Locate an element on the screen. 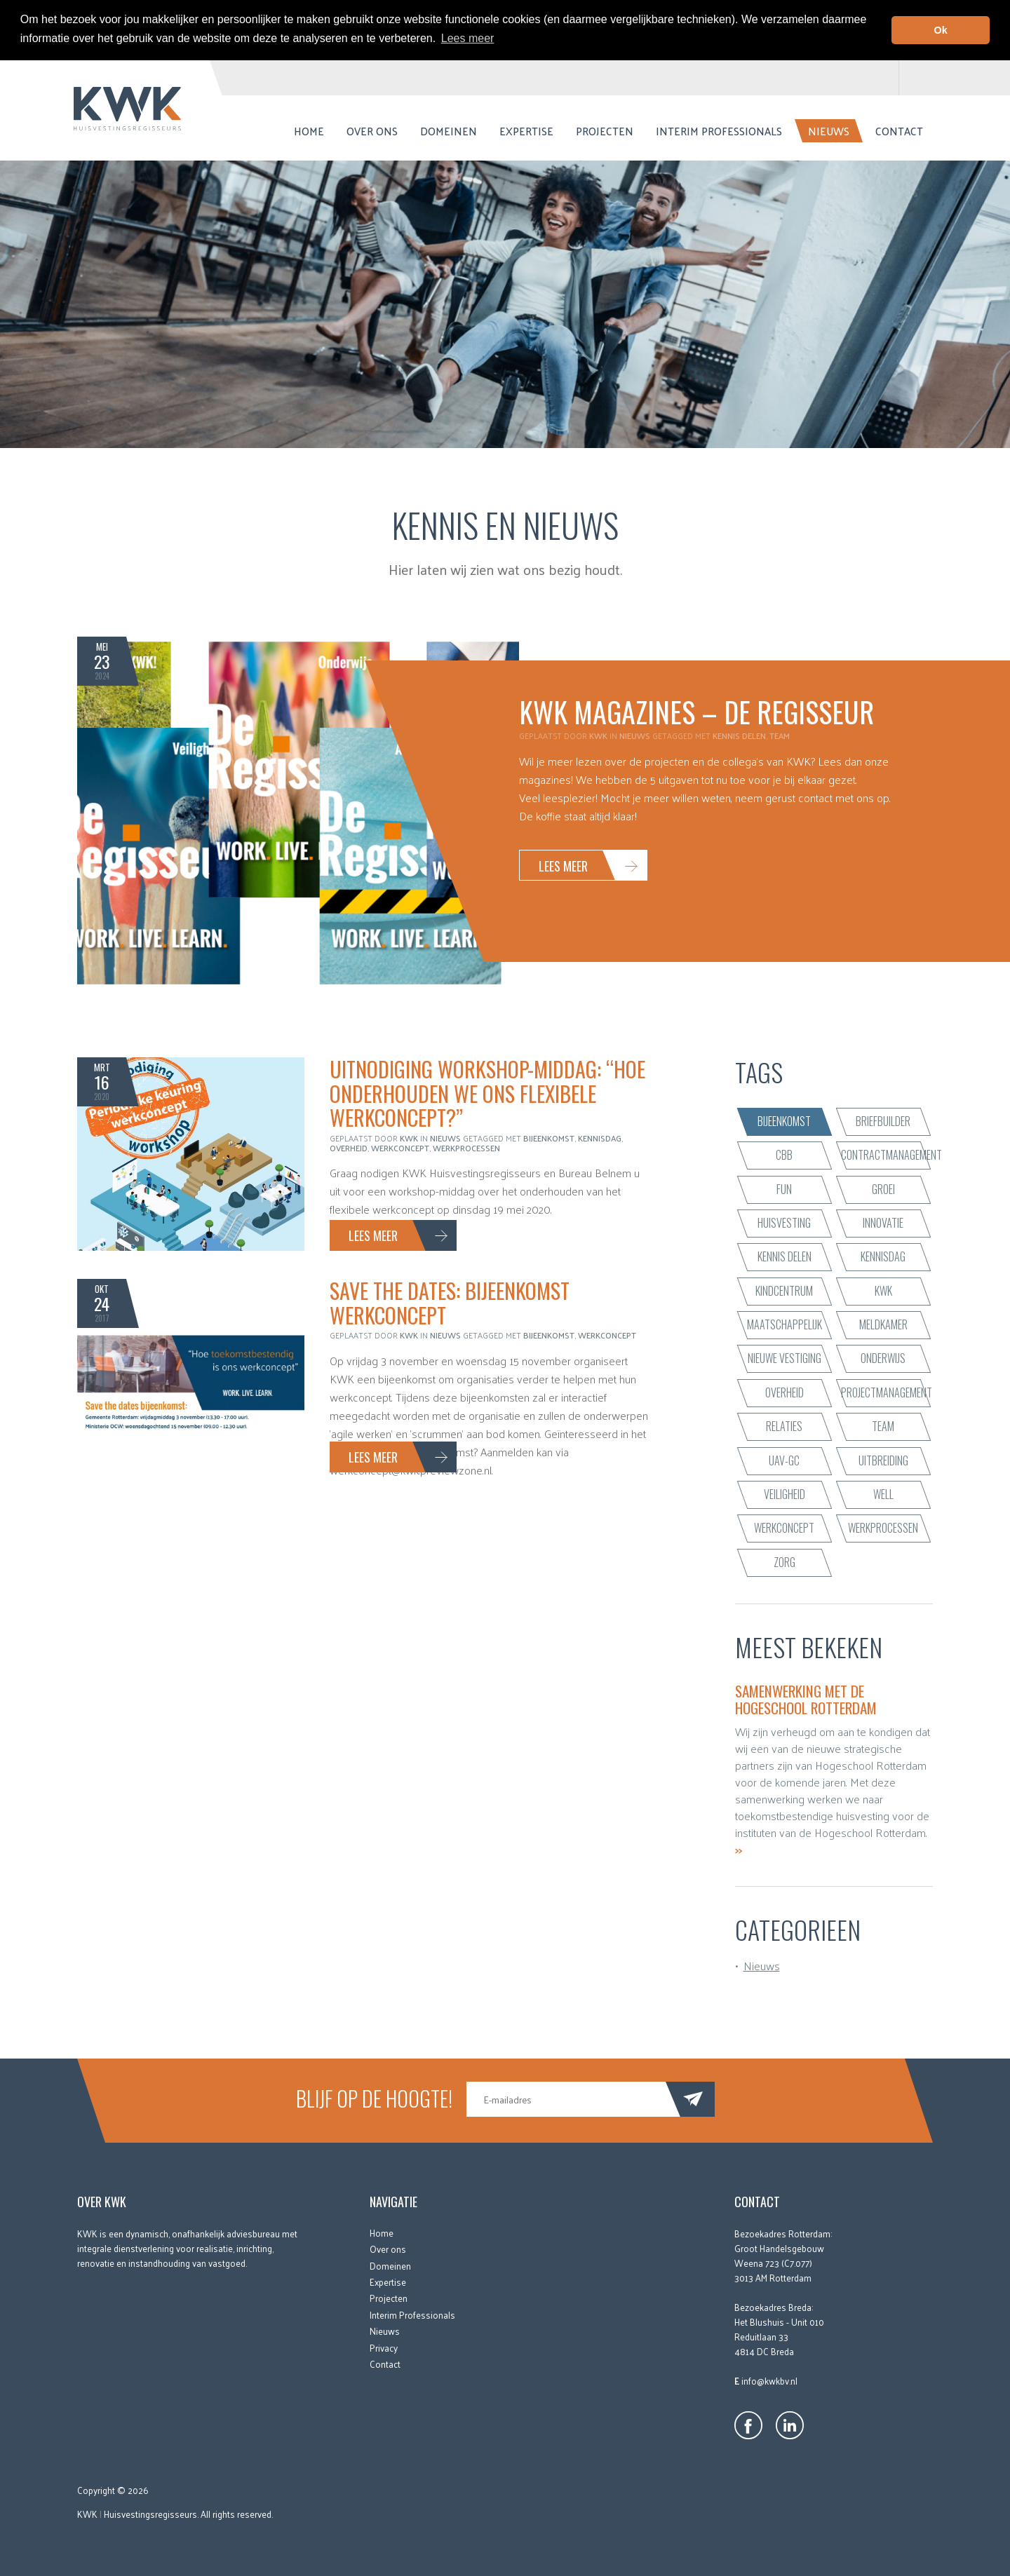 Image resolution: width=1010 pixels, height=2576 pixels. Projecten is located at coordinates (604, 130).